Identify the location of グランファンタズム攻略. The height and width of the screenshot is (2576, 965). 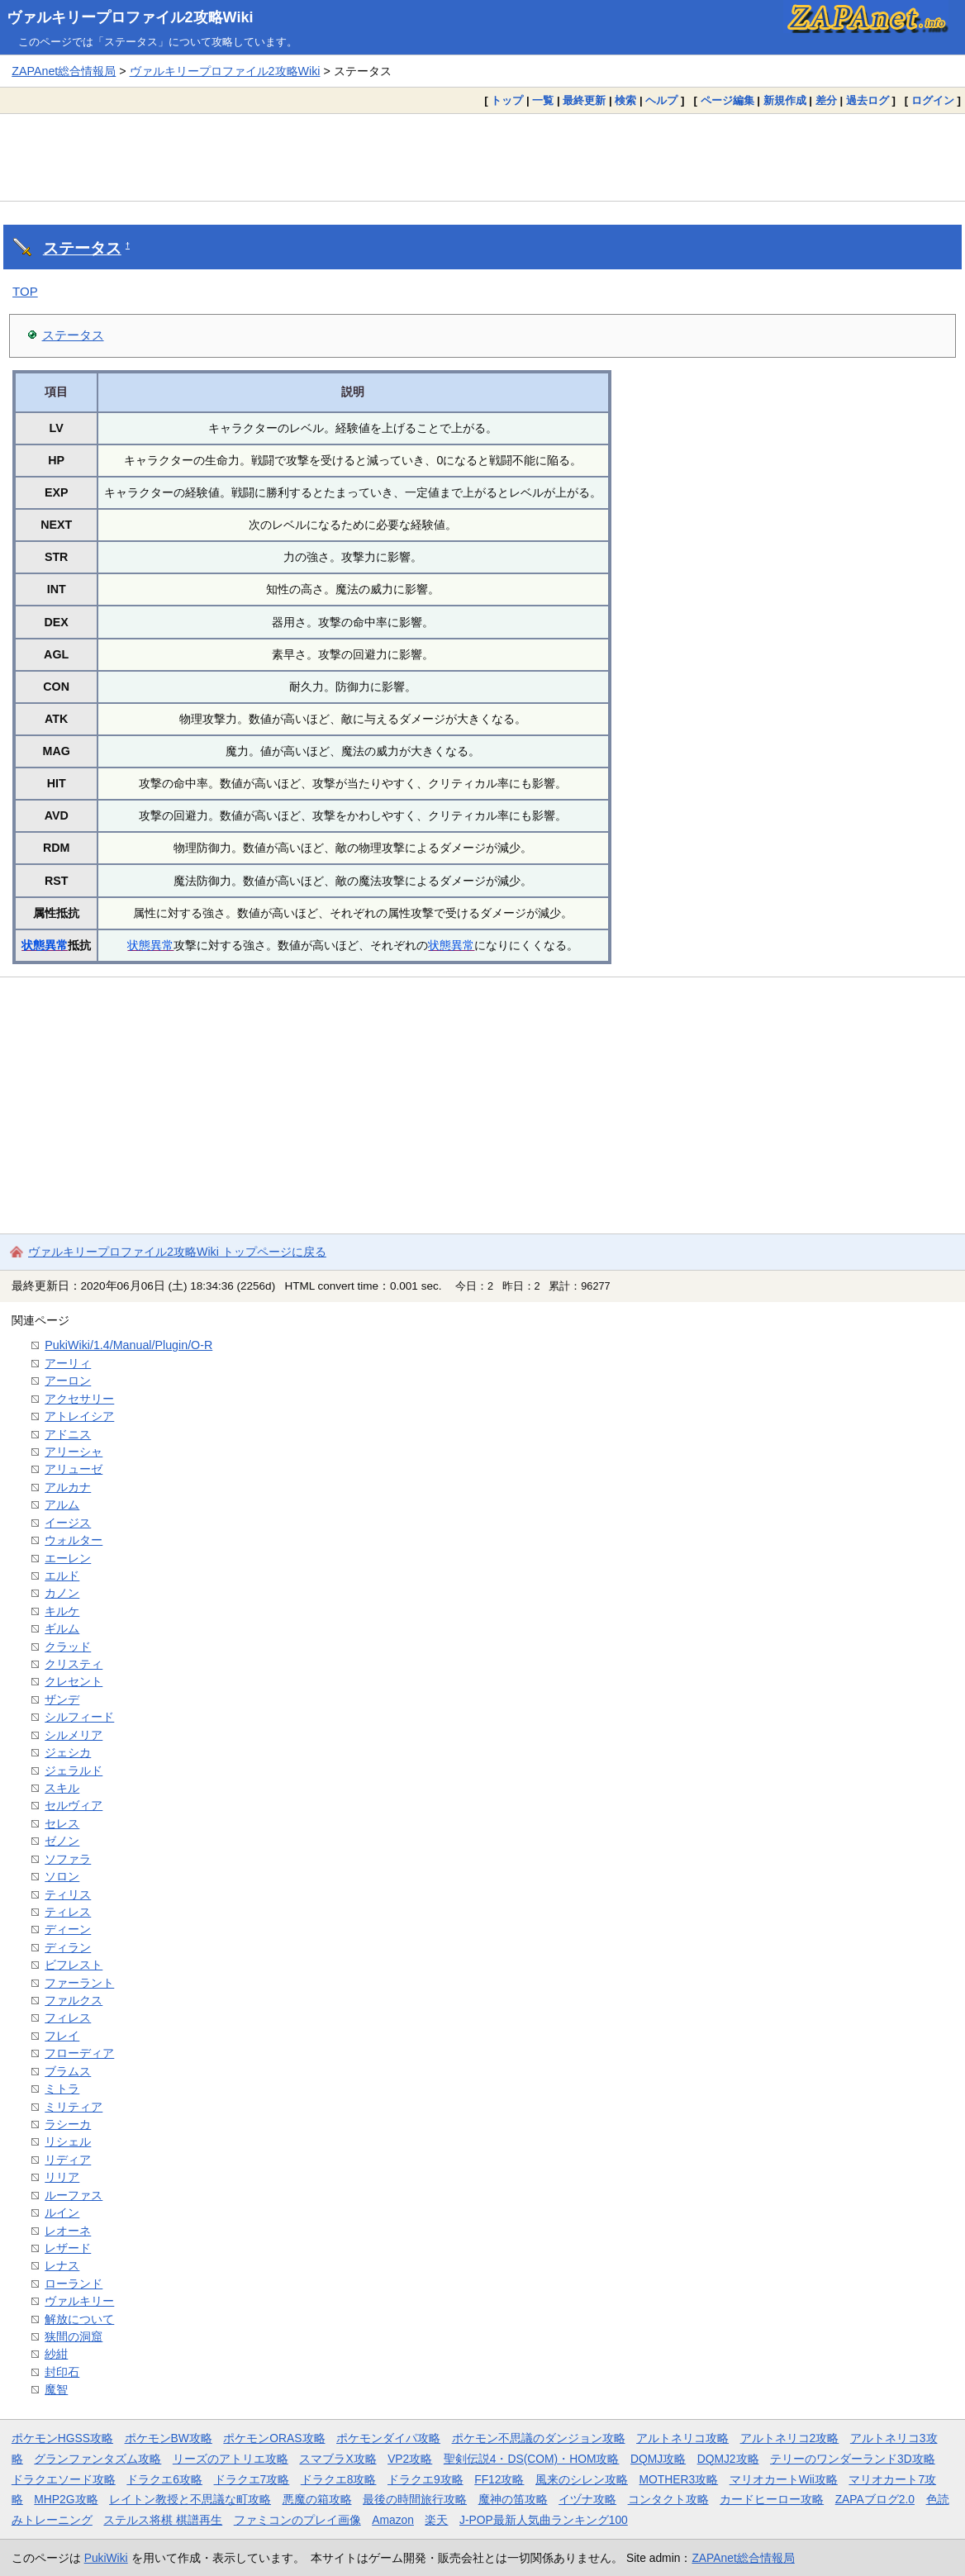
(97, 2458).